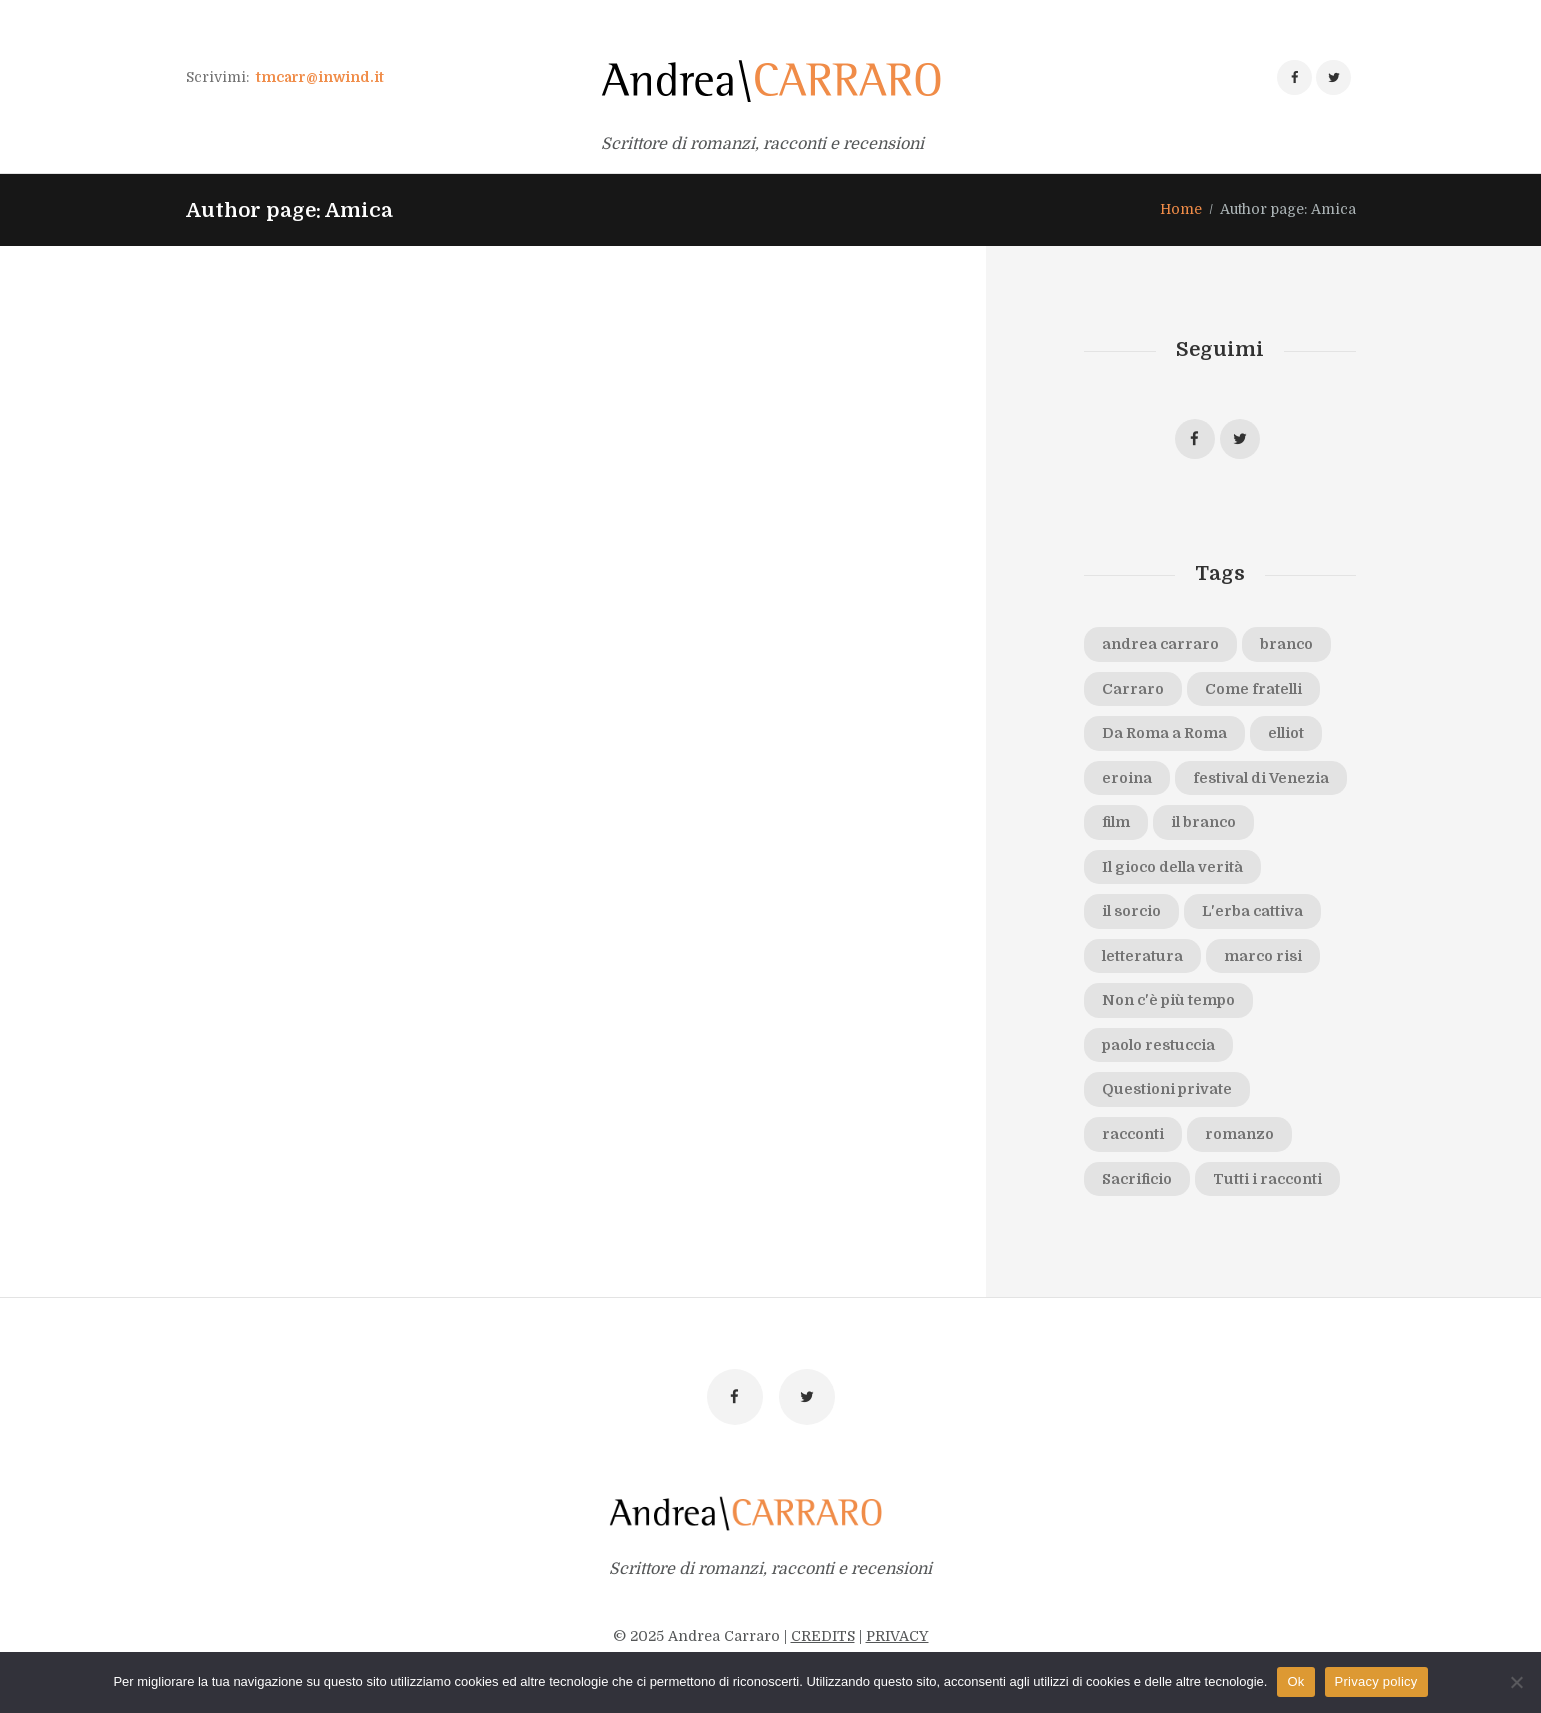 The height and width of the screenshot is (1713, 1541). What do you see at coordinates (1160, 644) in the screenshot?
I see `andrea carraro [andrea carraro (8 elementi)]` at bounding box center [1160, 644].